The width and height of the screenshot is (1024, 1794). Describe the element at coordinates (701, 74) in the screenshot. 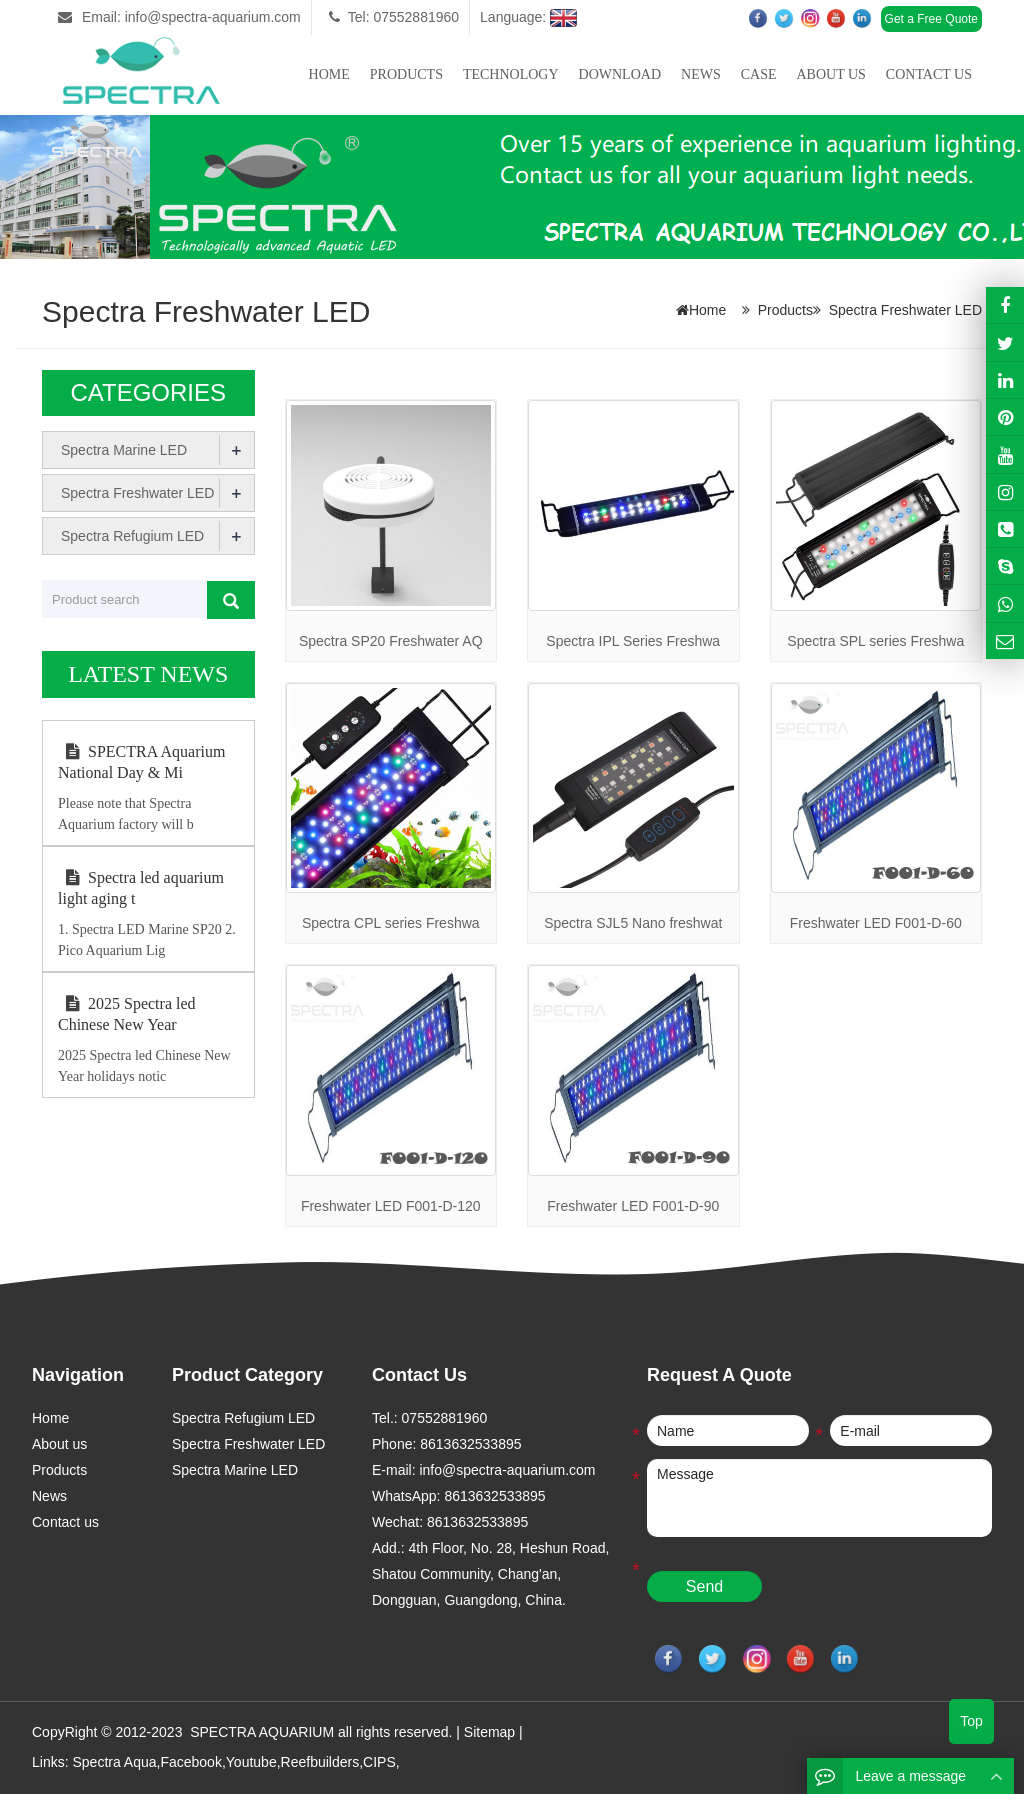

I see `News` at that location.